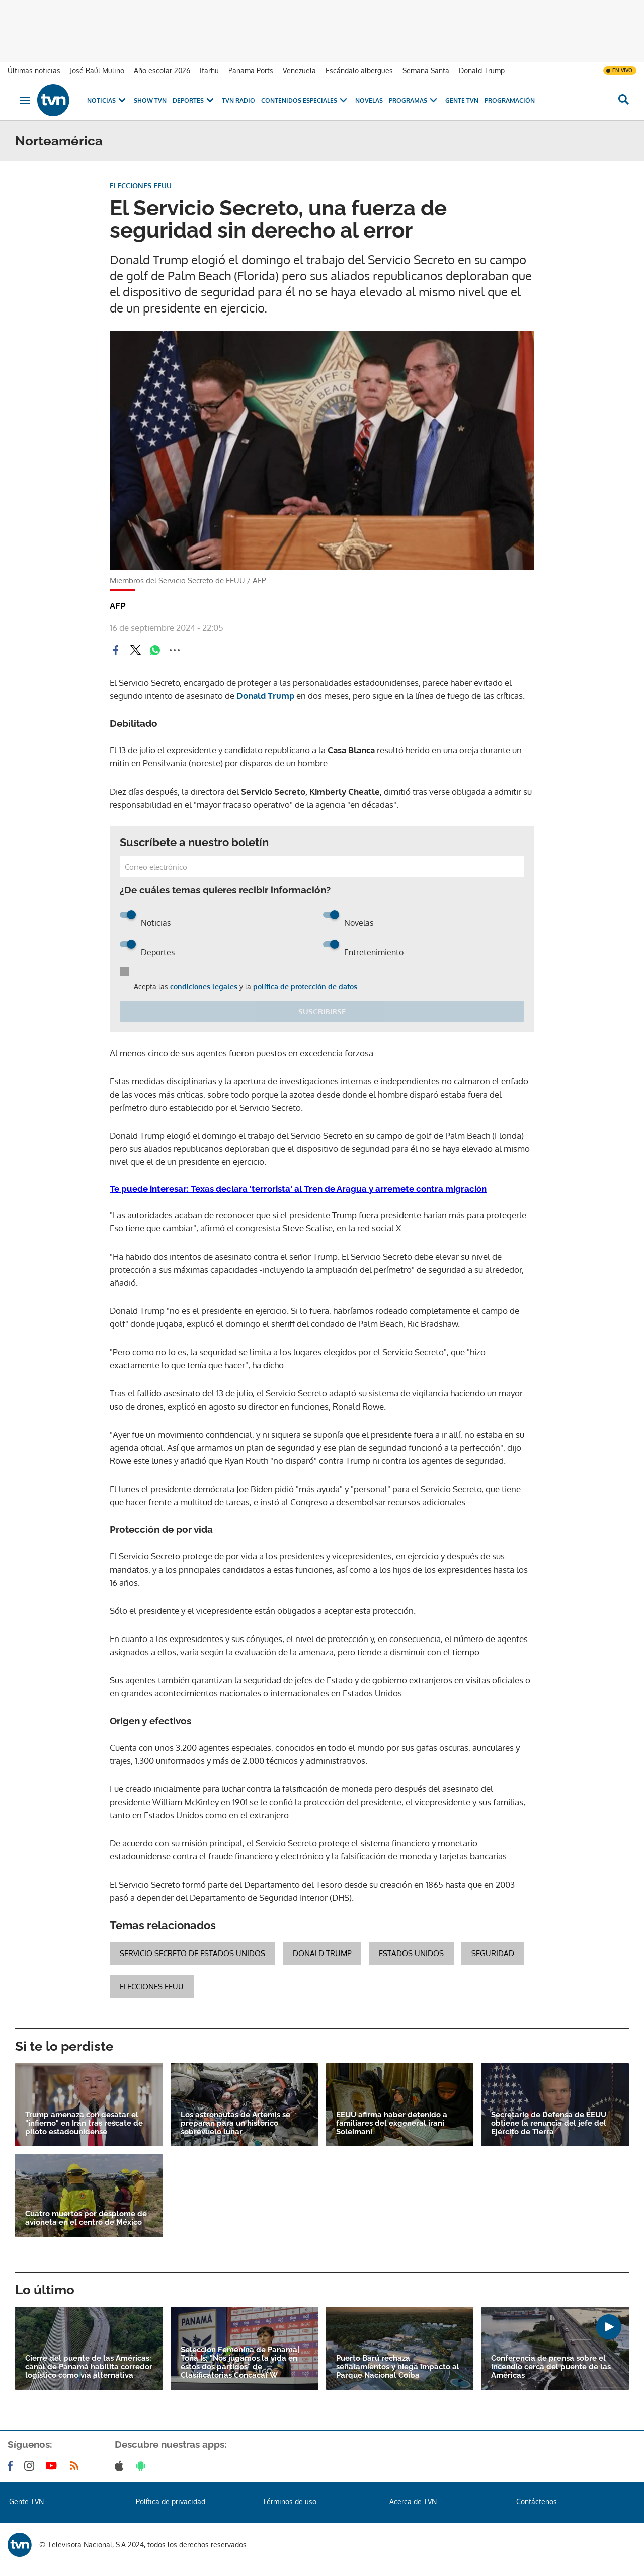  Describe the element at coordinates (192, 1953) in the screenshot. I see `Servicio Secreto de Estados Unidos` at that location.